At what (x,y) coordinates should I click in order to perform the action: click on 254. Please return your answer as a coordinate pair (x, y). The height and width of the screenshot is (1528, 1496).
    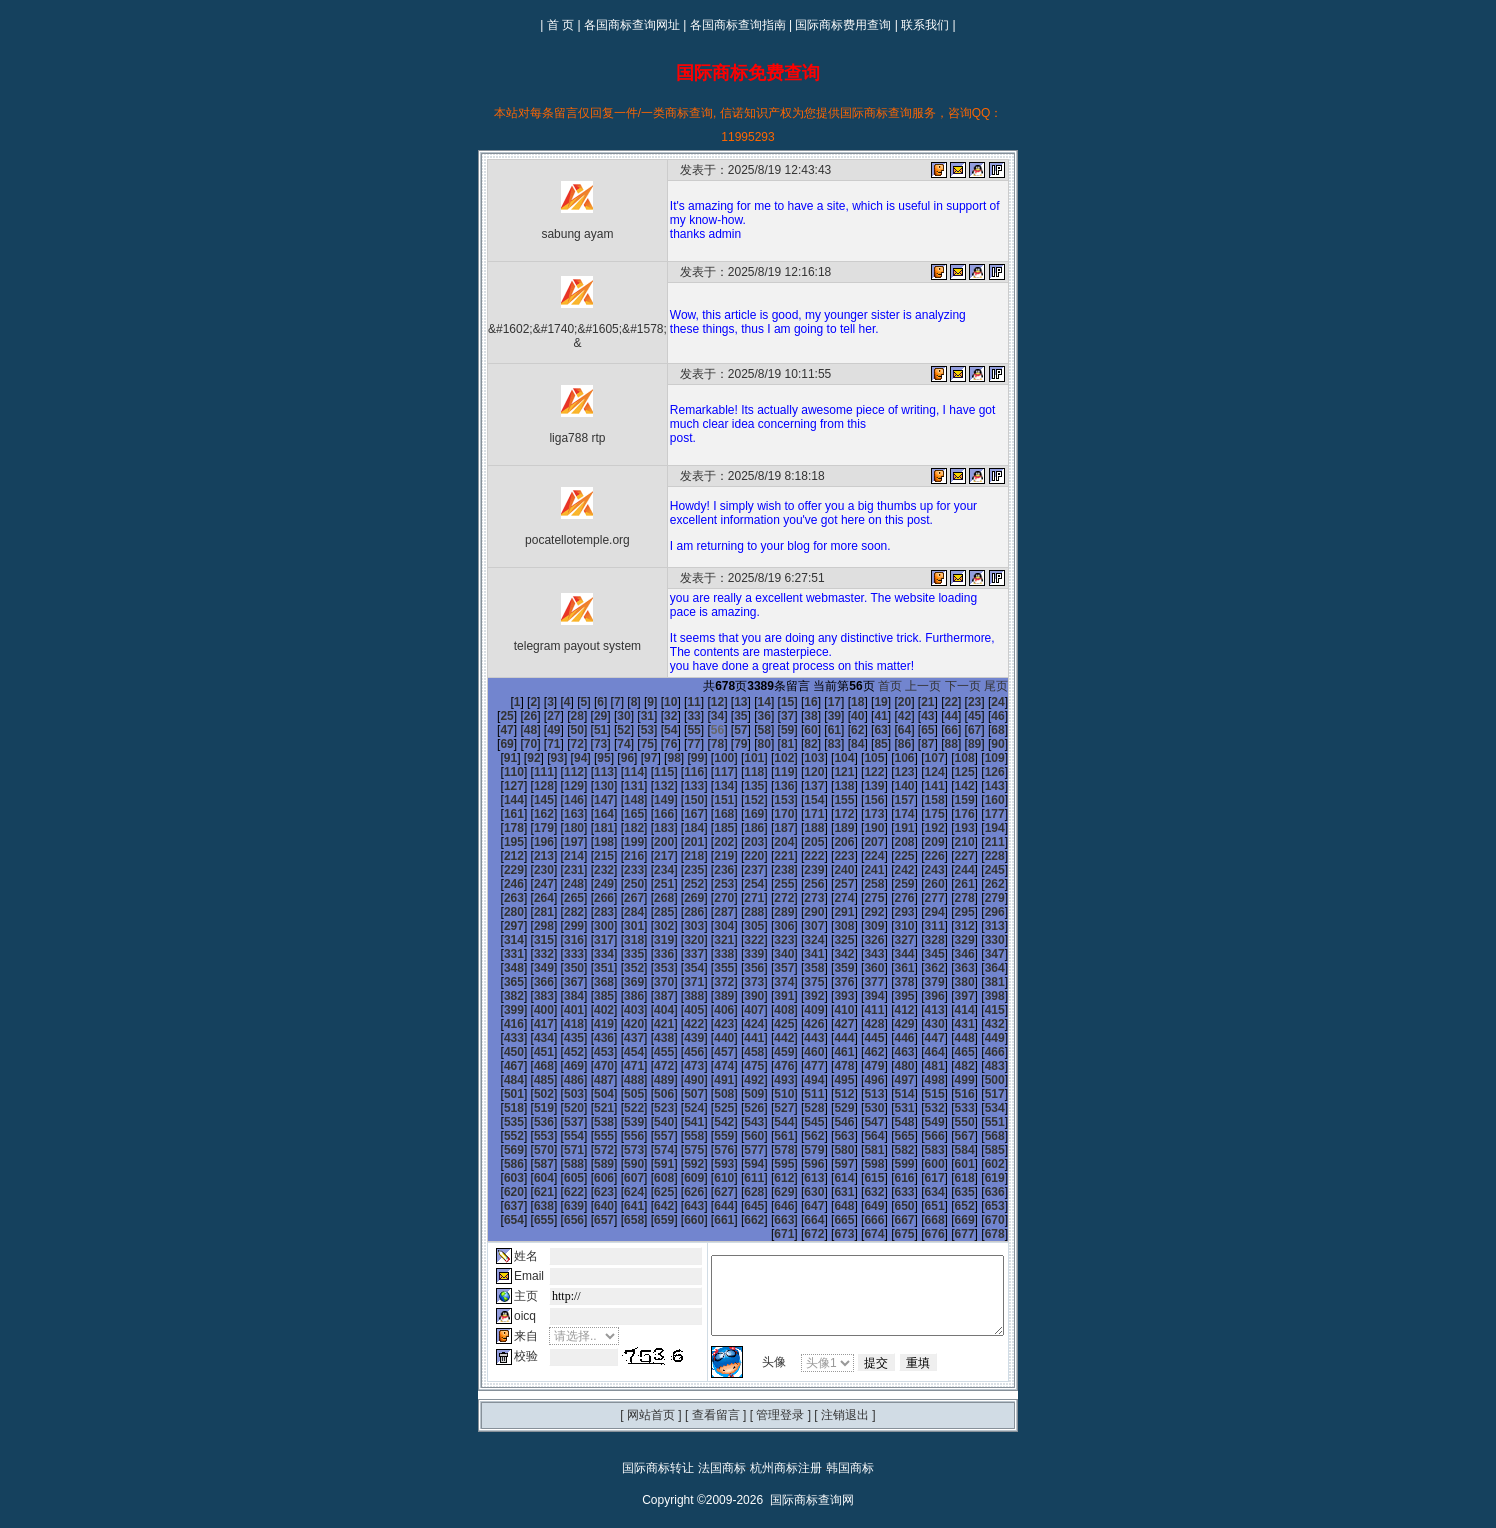
    Looking at the image, I should click on (887, 870).